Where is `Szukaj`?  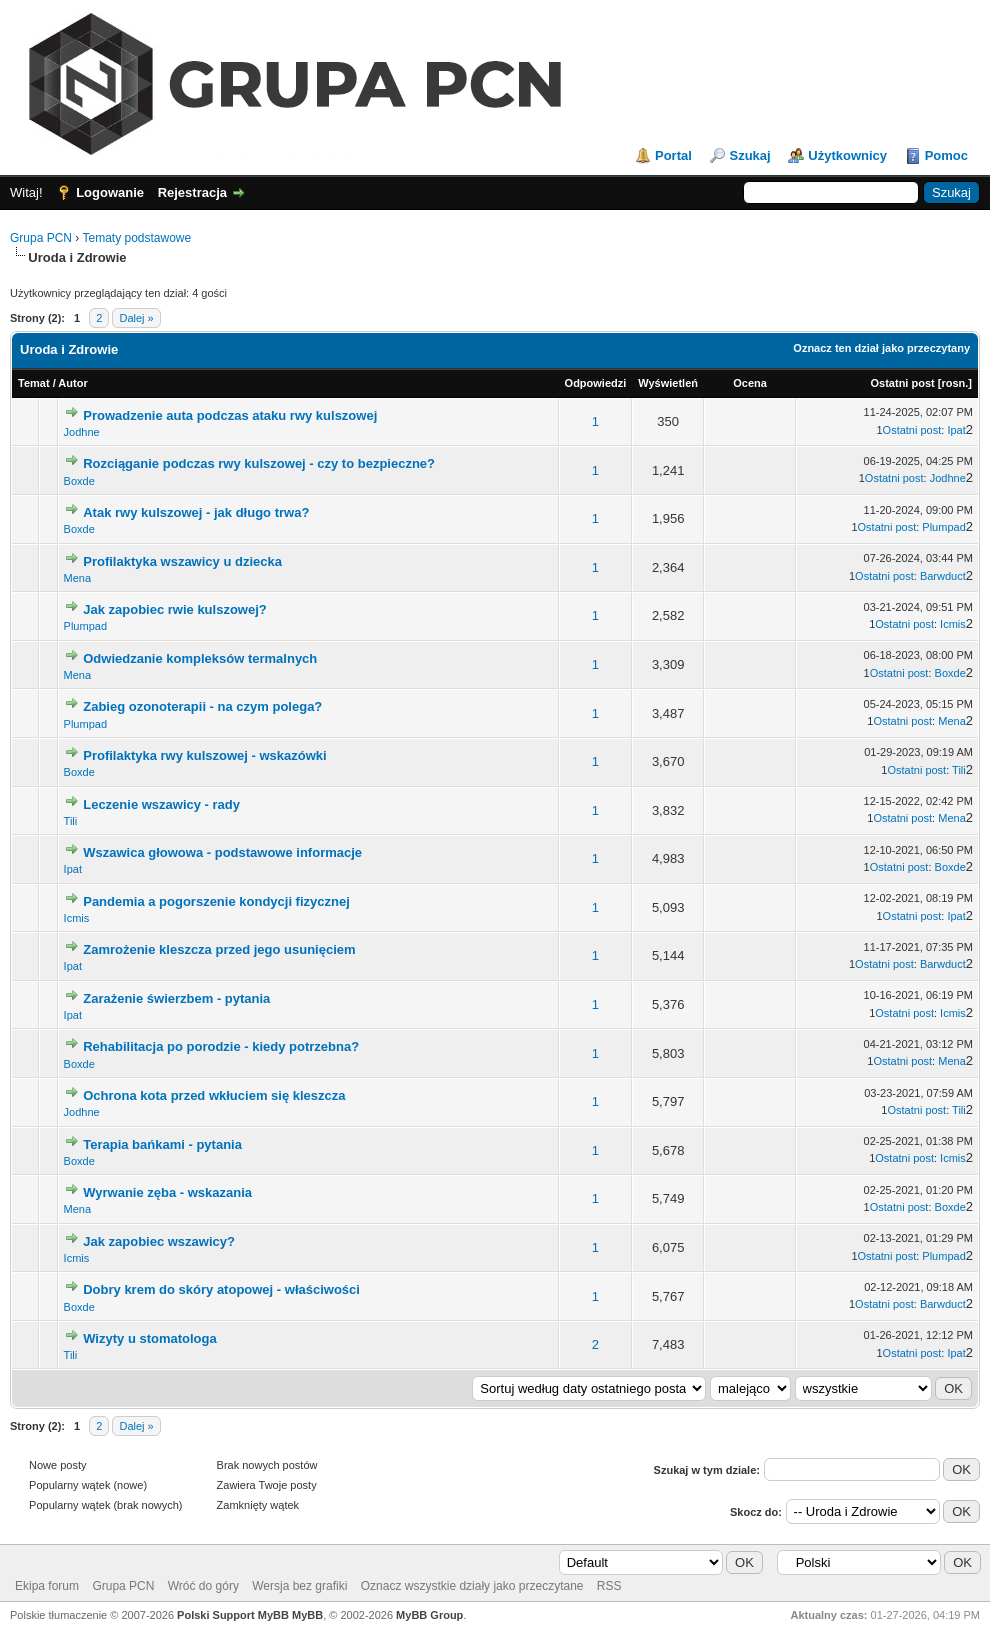
Szukaj is located at coordinates (749, 155).